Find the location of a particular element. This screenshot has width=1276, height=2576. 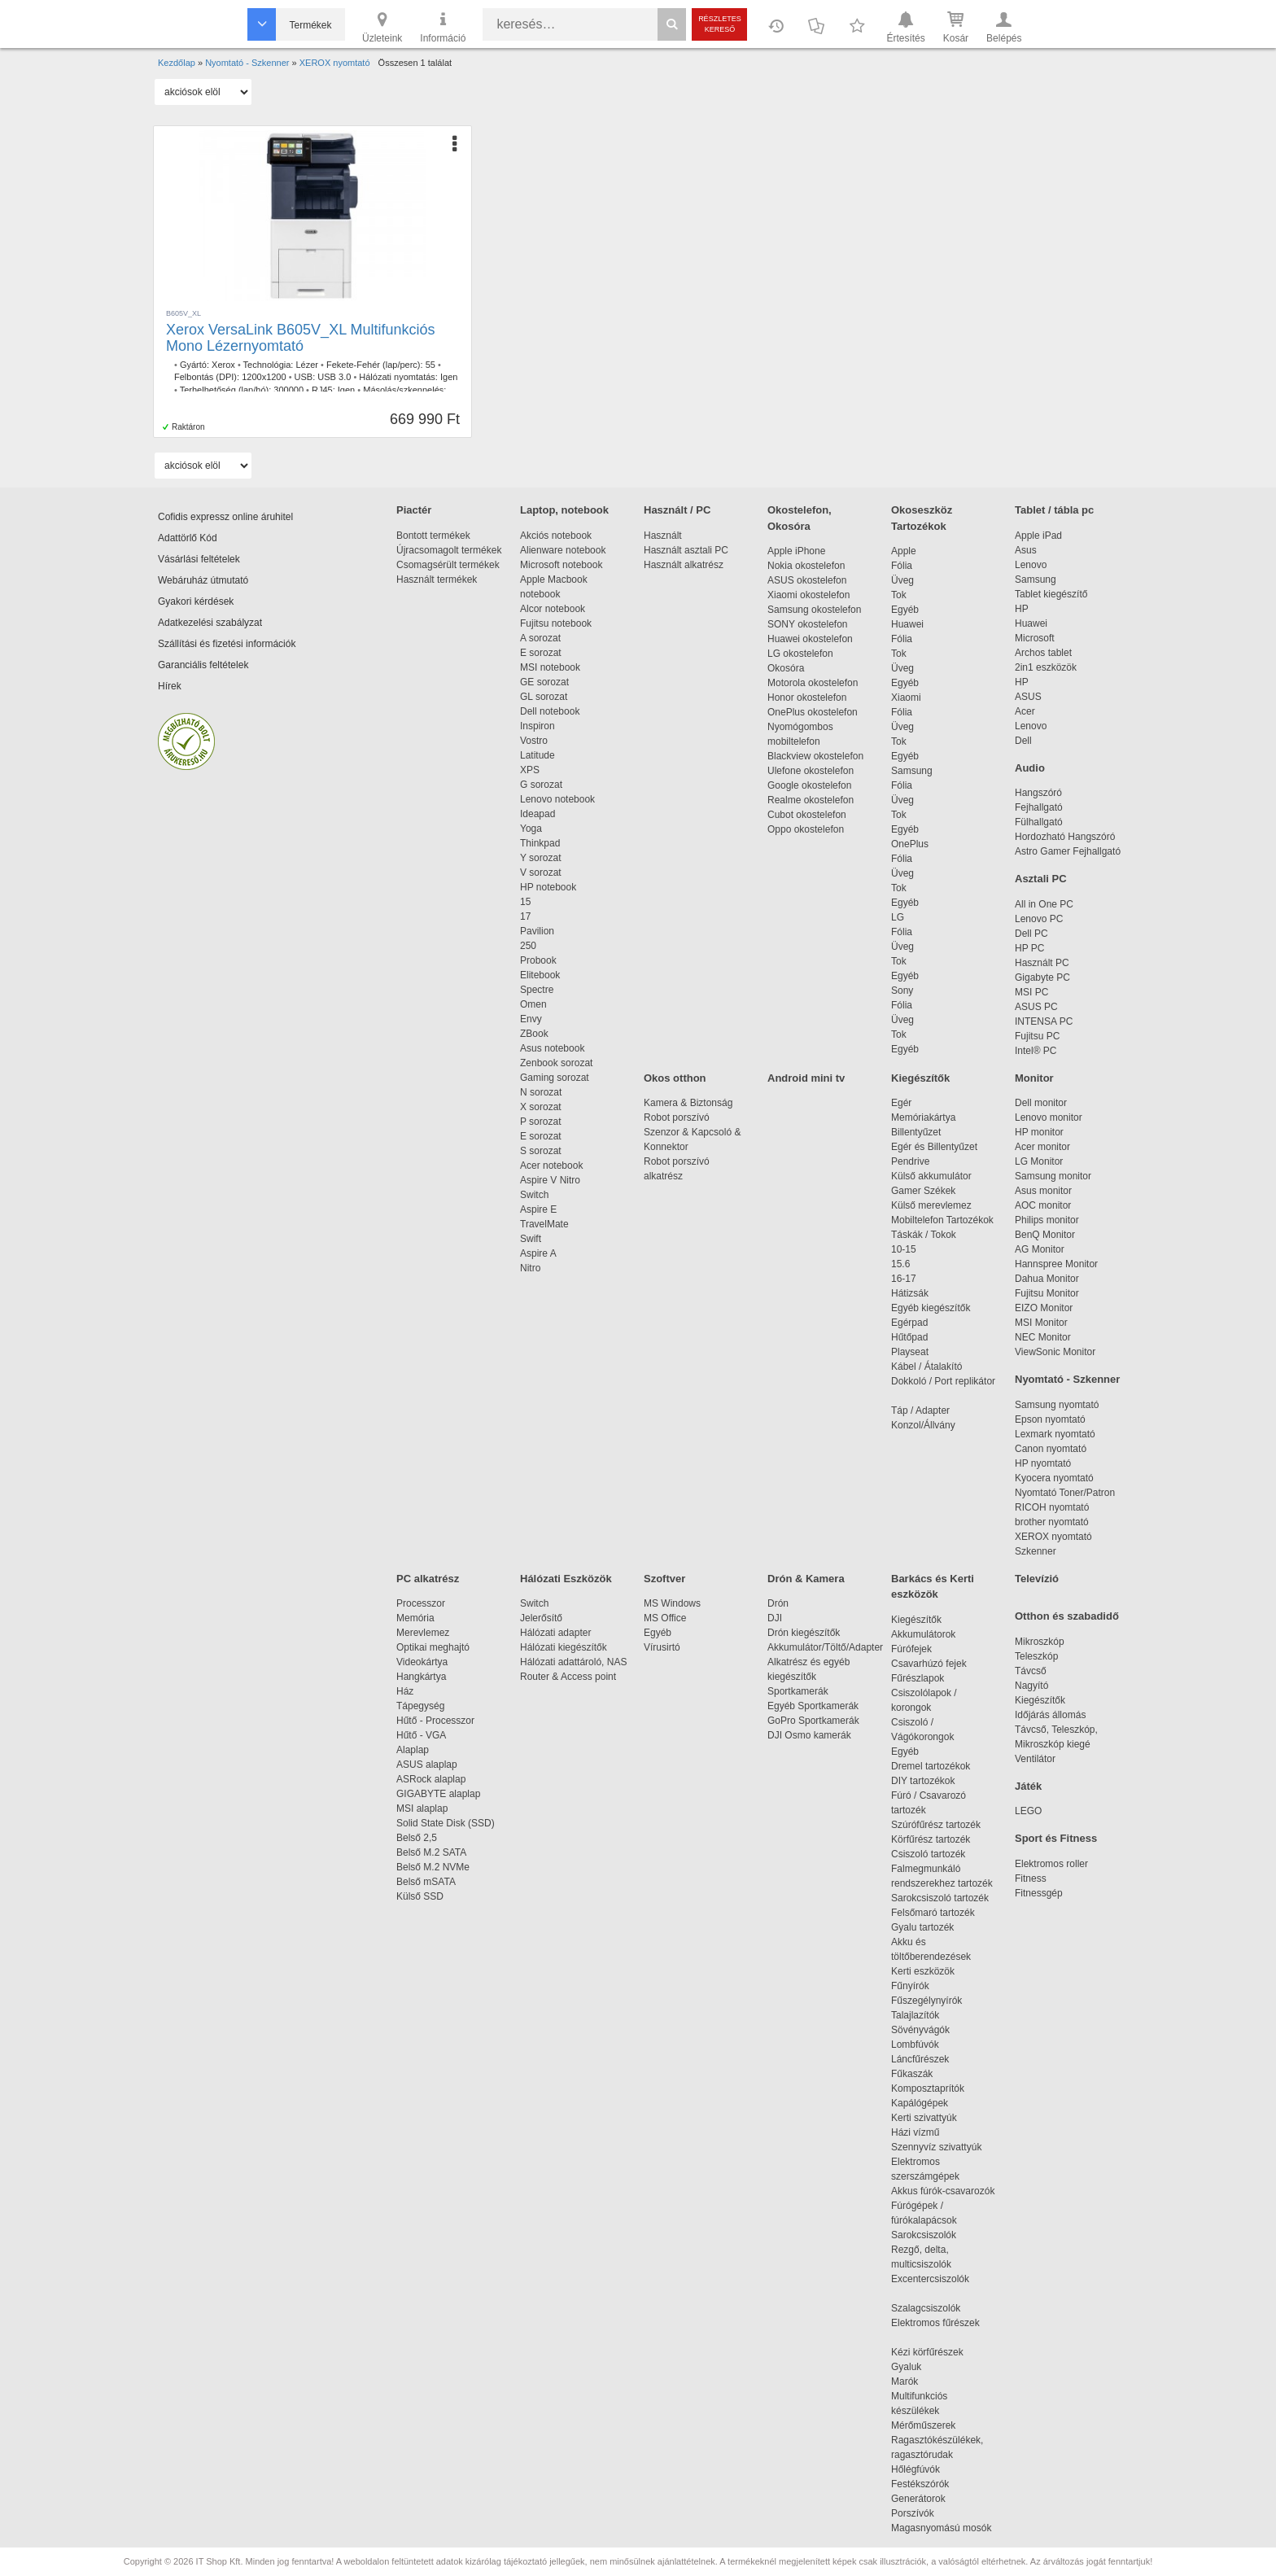

Elitebook is located at coordinates (540, 975).